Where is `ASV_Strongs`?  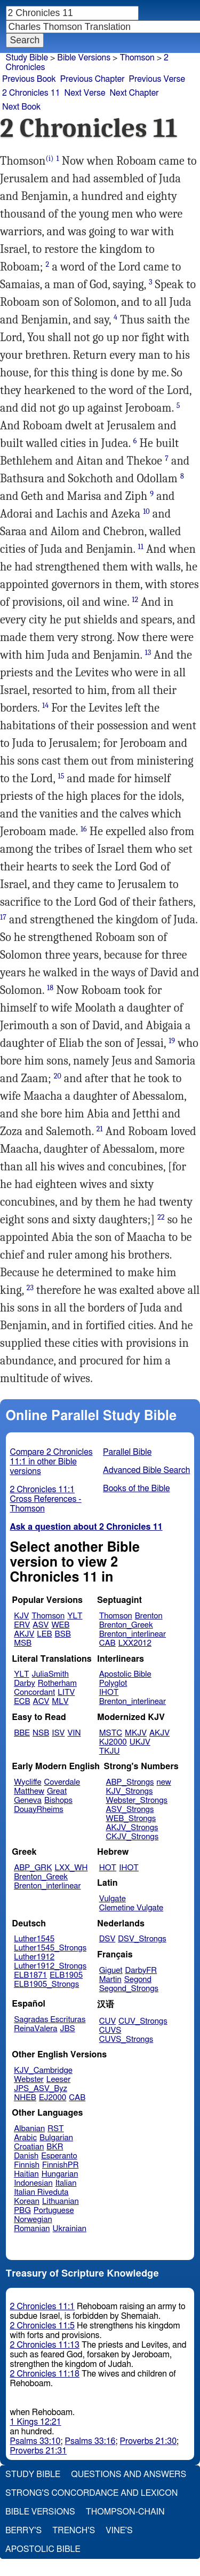 ASV_Strongs is located at coordinates (130, 1810).